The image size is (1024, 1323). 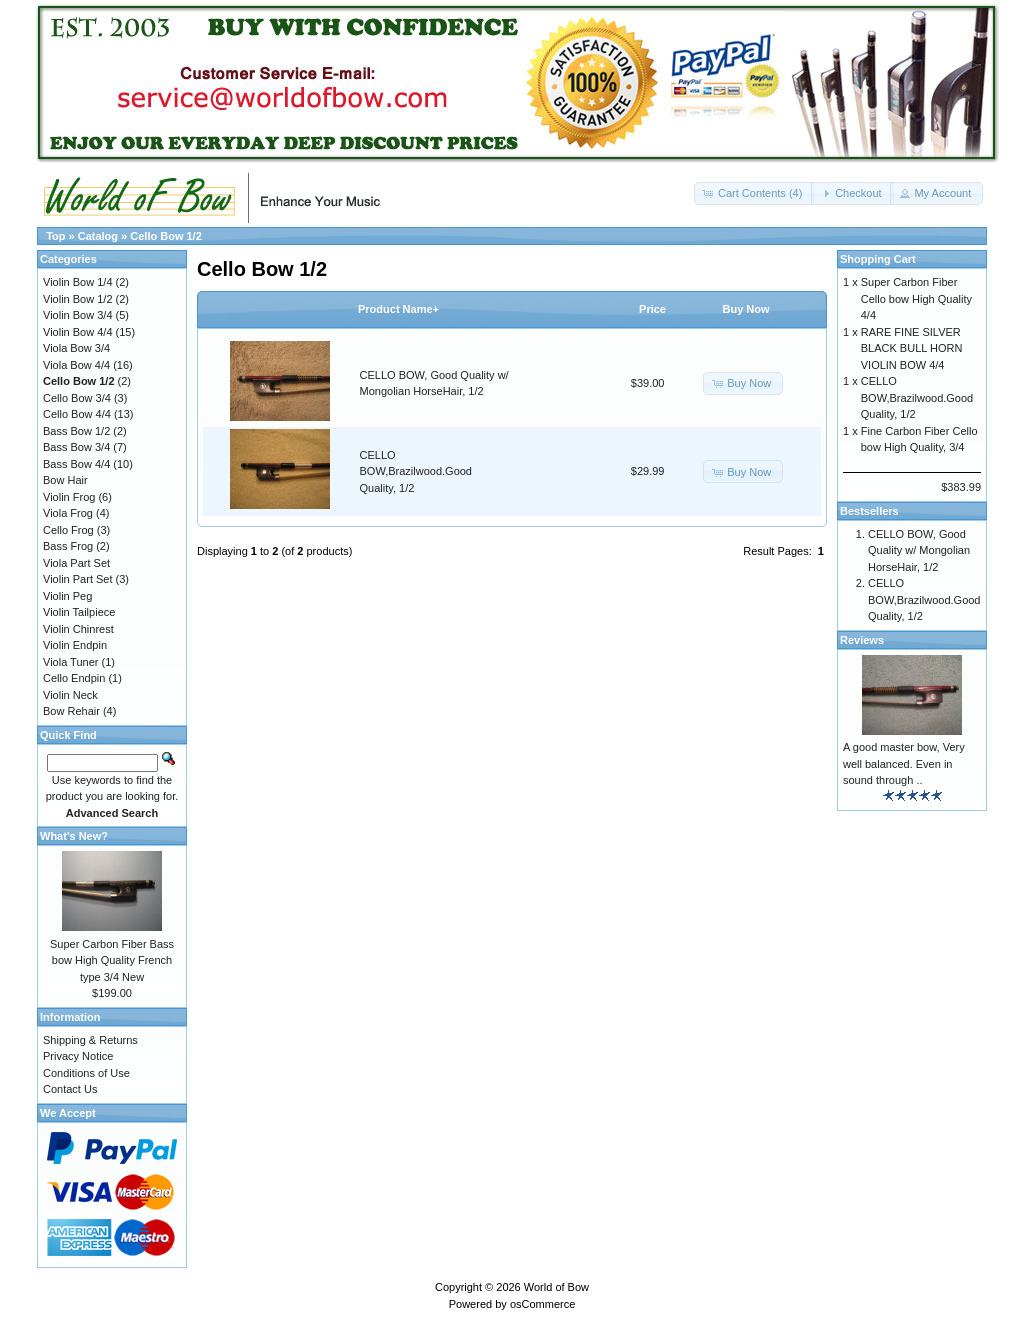 What do you see at coordinates (76, 464) in the screenshot?
I see `Bass Bow 4/4` at bounding box center [76, 464].